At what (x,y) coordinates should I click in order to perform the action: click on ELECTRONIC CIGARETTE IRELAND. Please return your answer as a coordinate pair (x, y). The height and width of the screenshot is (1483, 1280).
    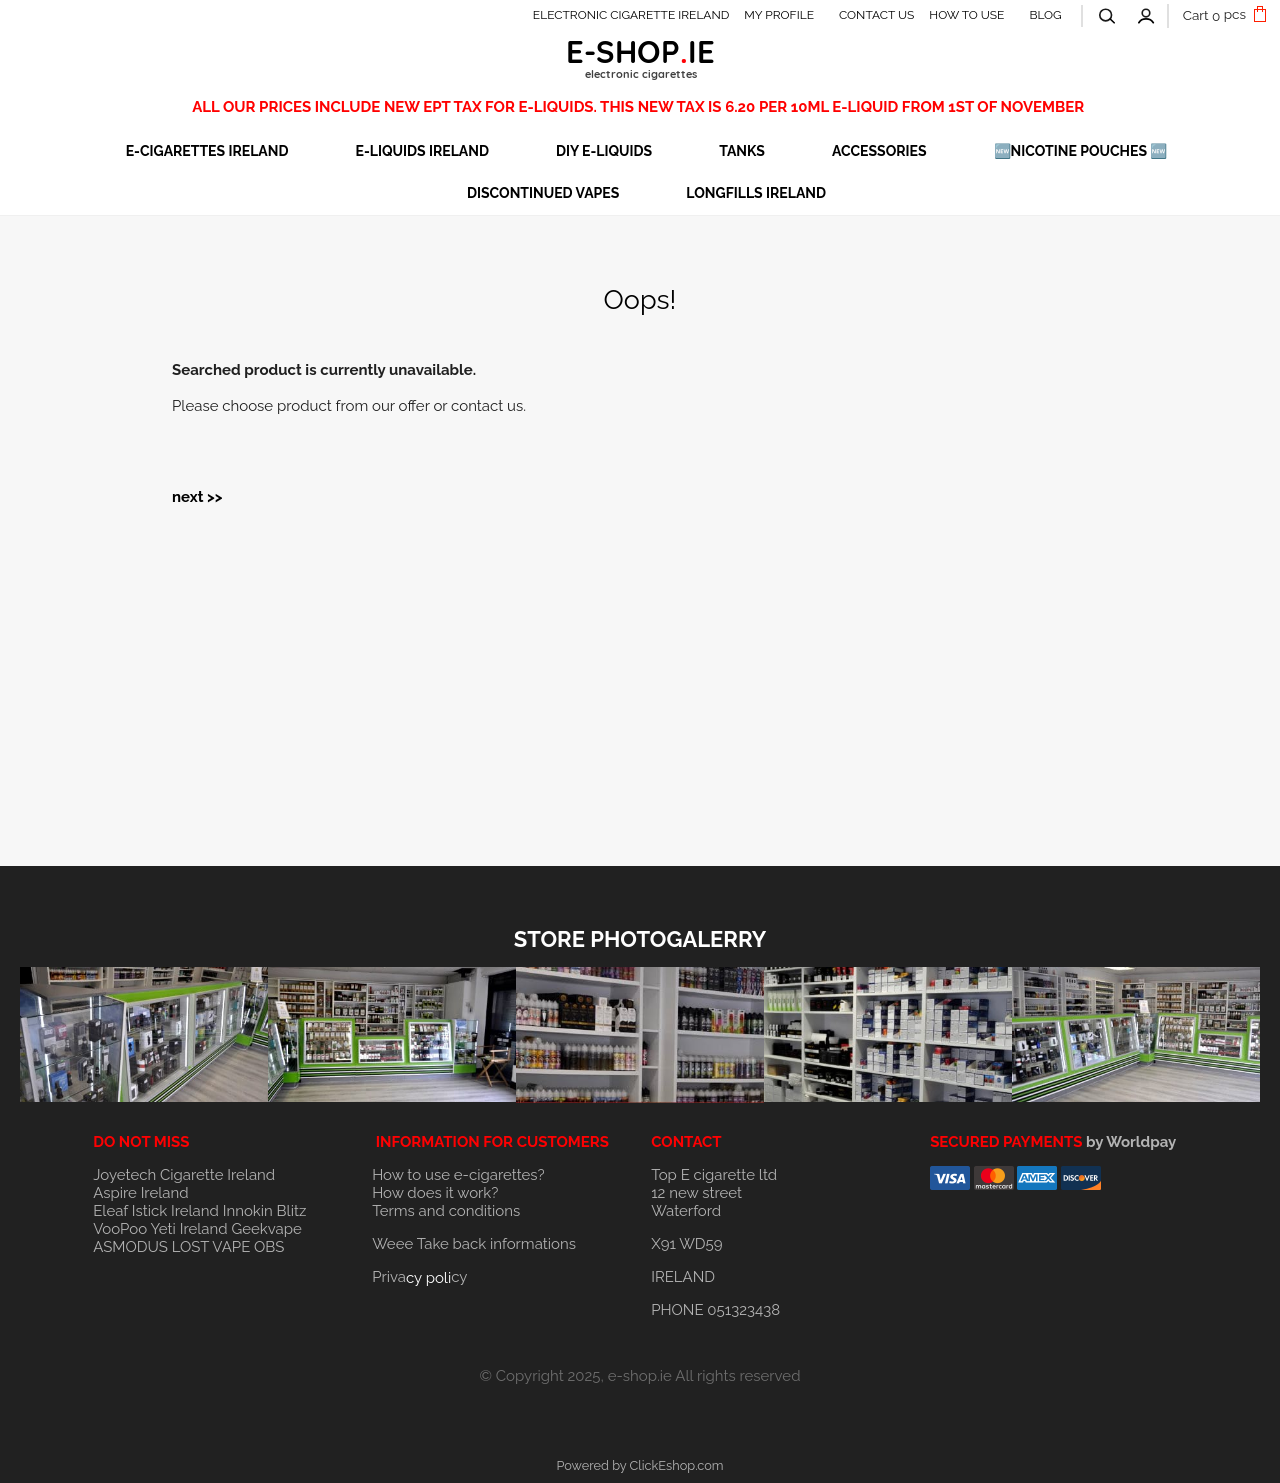
    Looking at the image, I should click on (631, 15).